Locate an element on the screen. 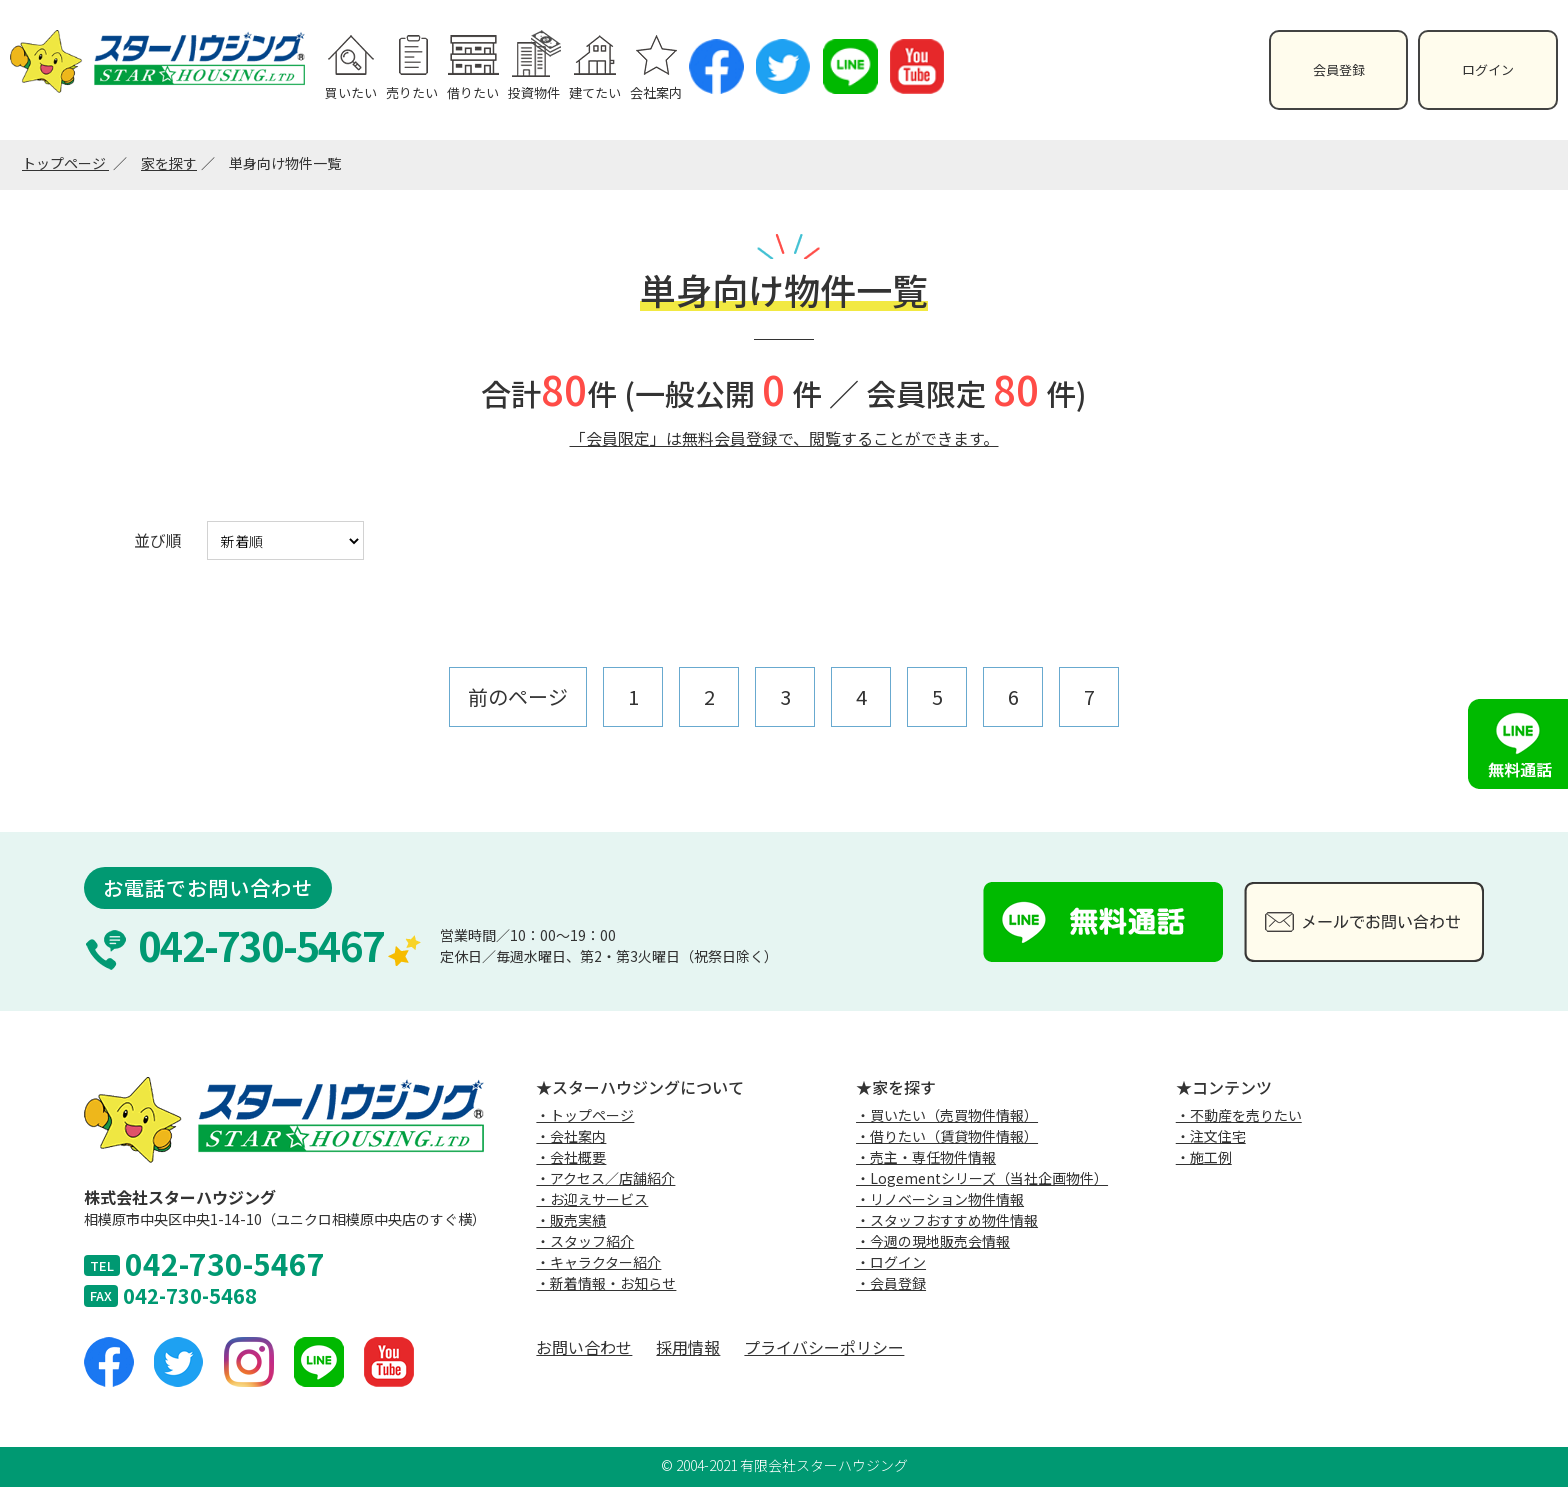  ・スタッフ紹介 is located at coordinates (585, 1241).